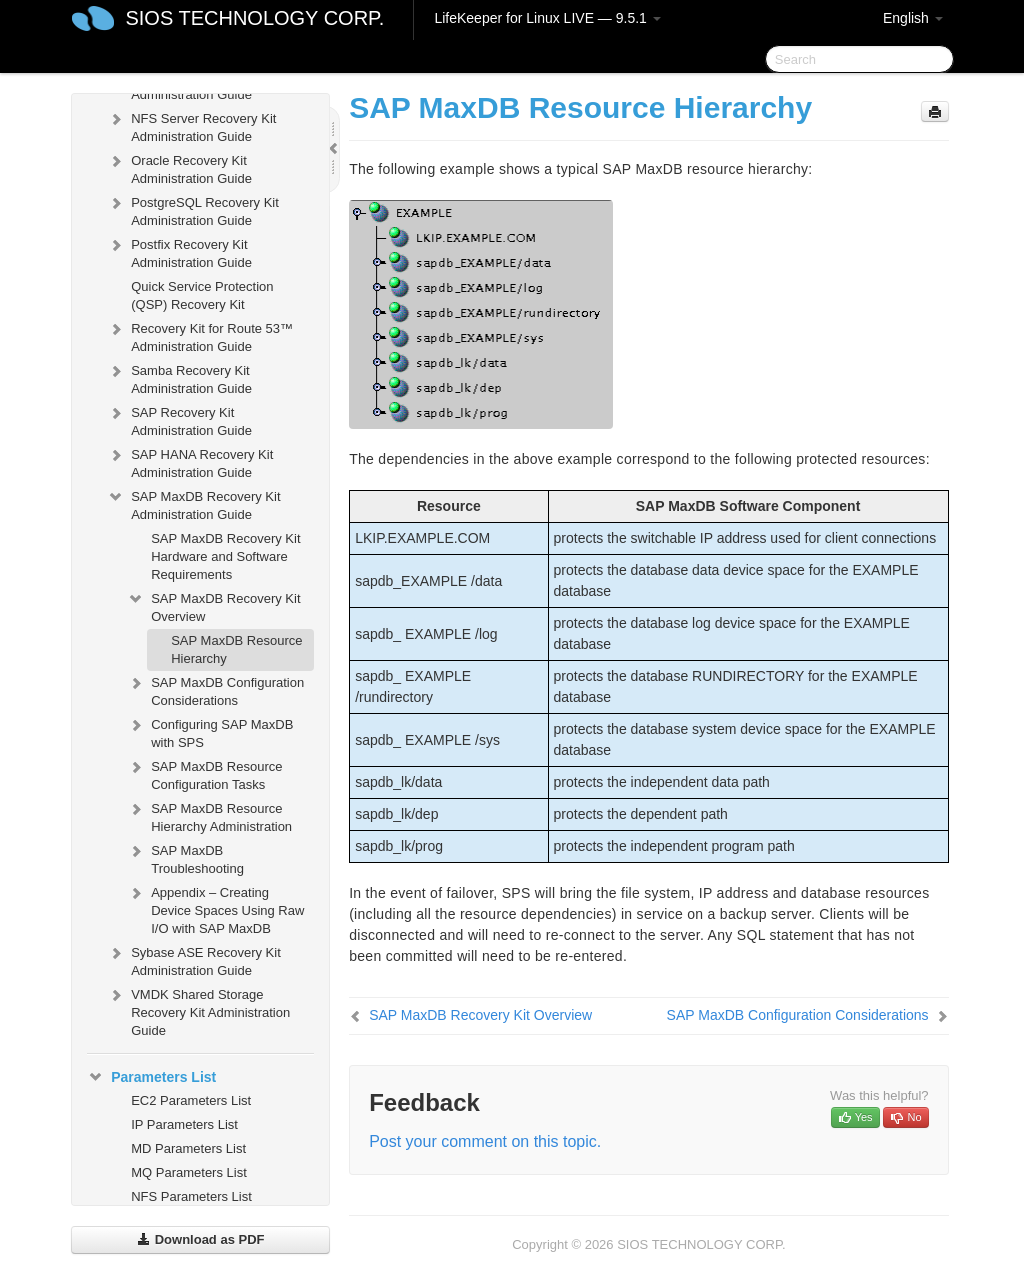 The image size is (1024, 1274). What do you see at coordinates (179, 251) in the screenshot?
I see `Postfix Recovery Kit Administration Guide` at bounding box center [179, 251].